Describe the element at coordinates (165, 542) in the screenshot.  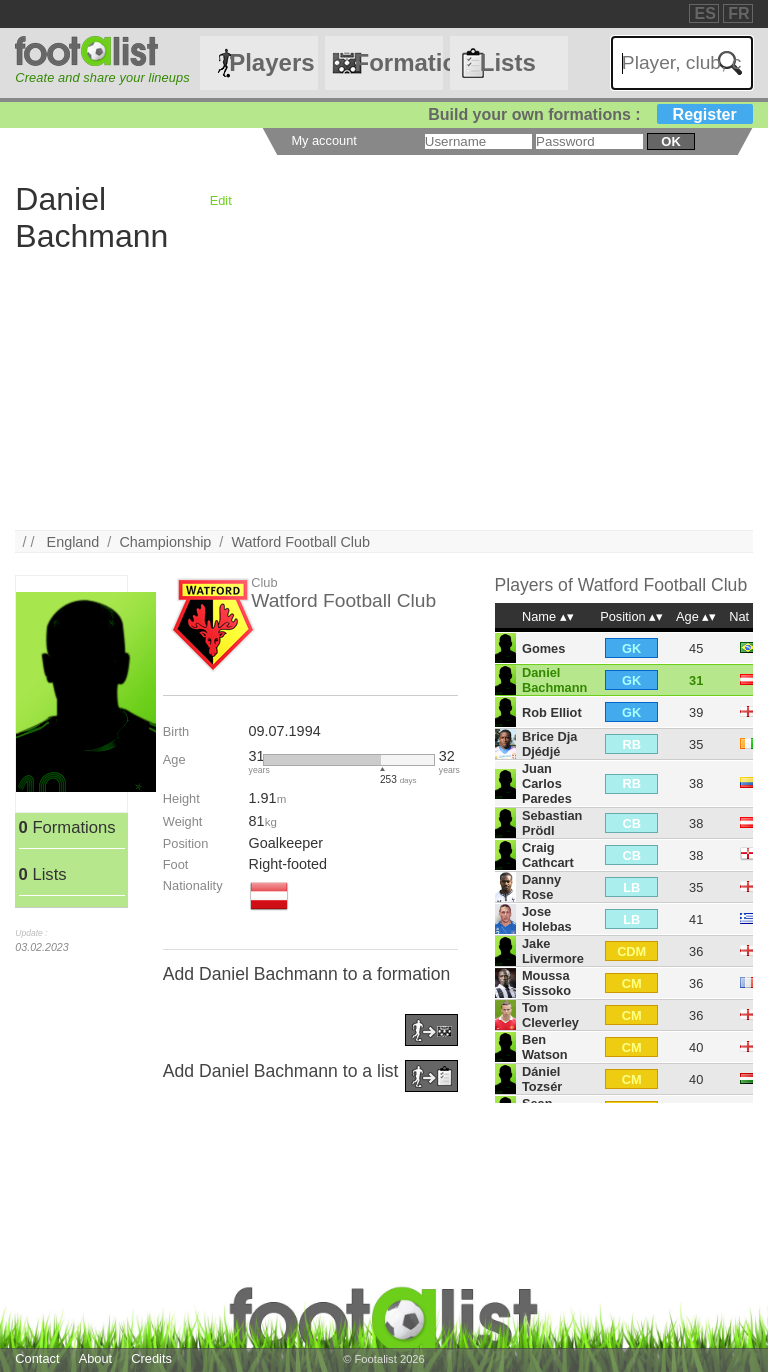
I see `Championship` at that location.